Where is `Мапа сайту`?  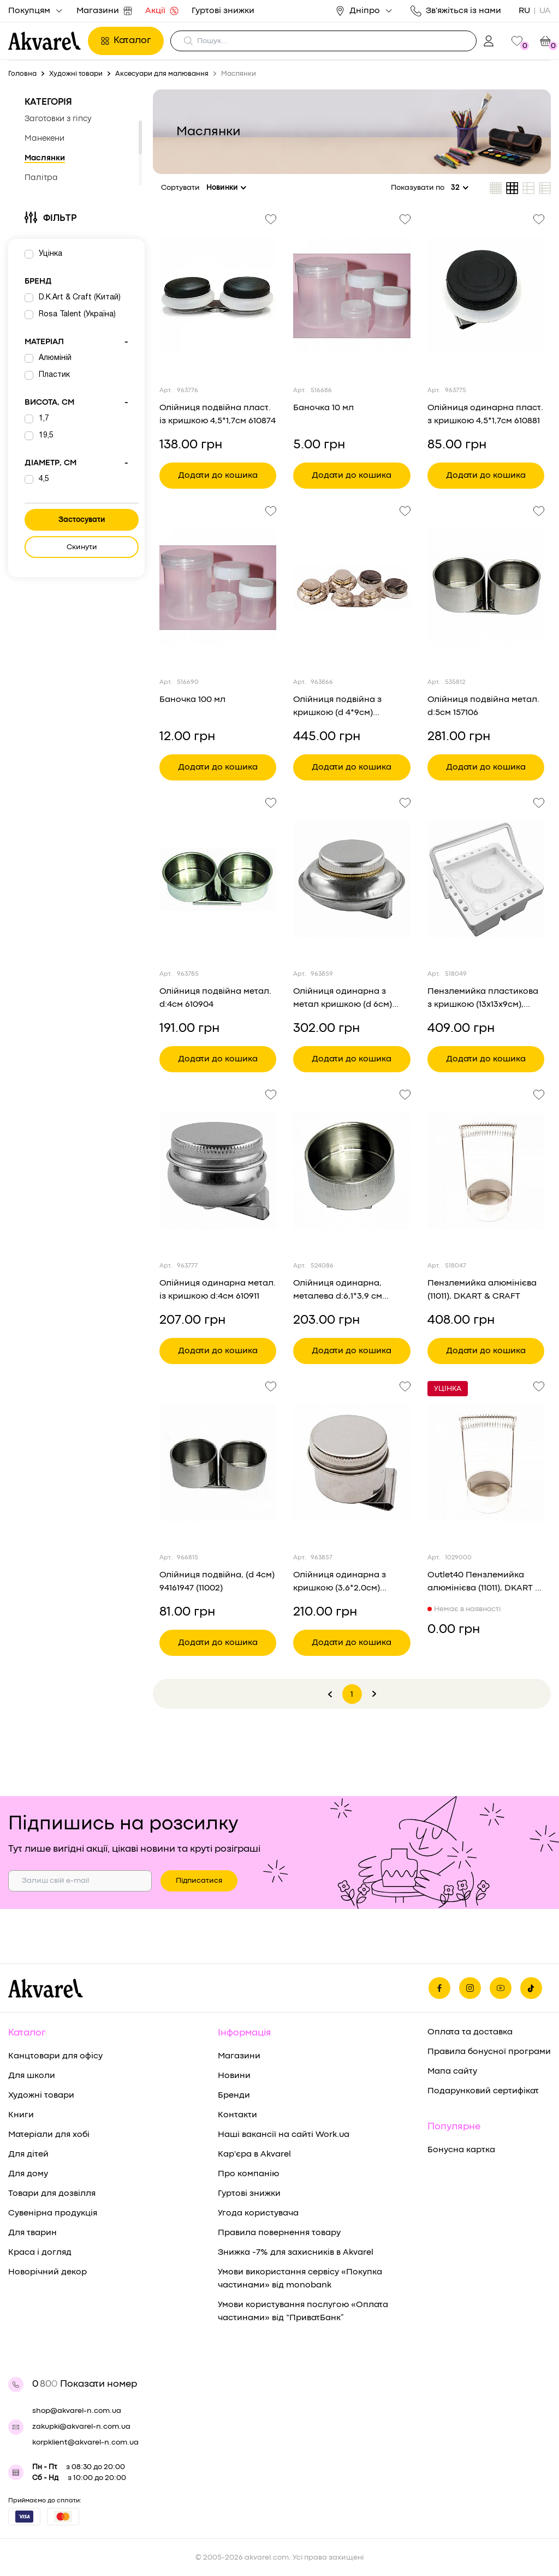
Мапа сайту is located at coordinates (452, 2071).